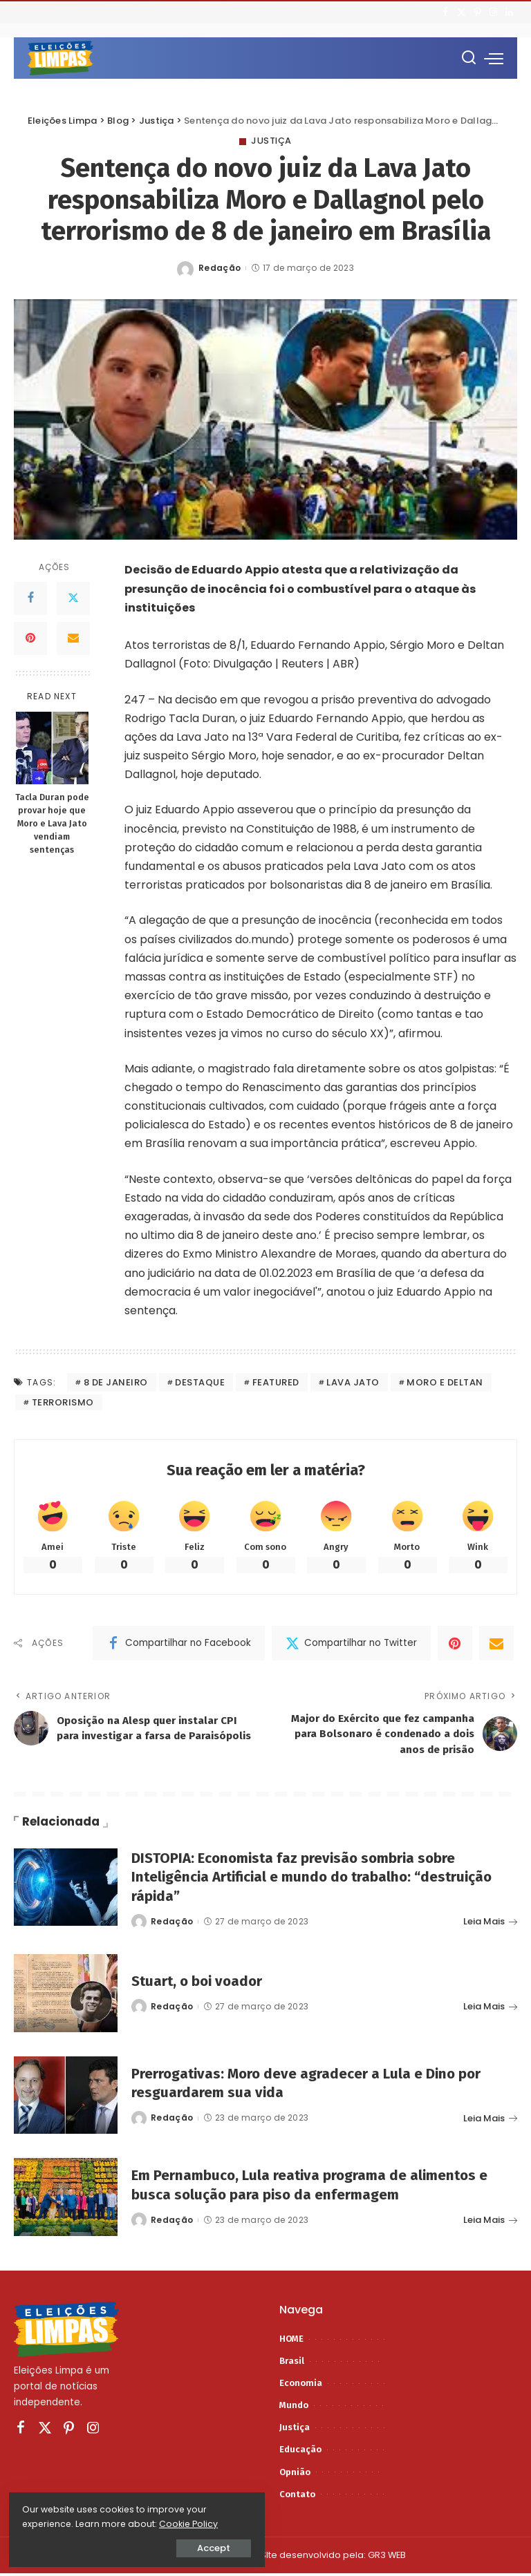 Image resolution: width=531 pixels, height=2576 pixels. Describe the element at coordinates (116, 1382) in the screenshot. I see `8 de janeiro` at that location.